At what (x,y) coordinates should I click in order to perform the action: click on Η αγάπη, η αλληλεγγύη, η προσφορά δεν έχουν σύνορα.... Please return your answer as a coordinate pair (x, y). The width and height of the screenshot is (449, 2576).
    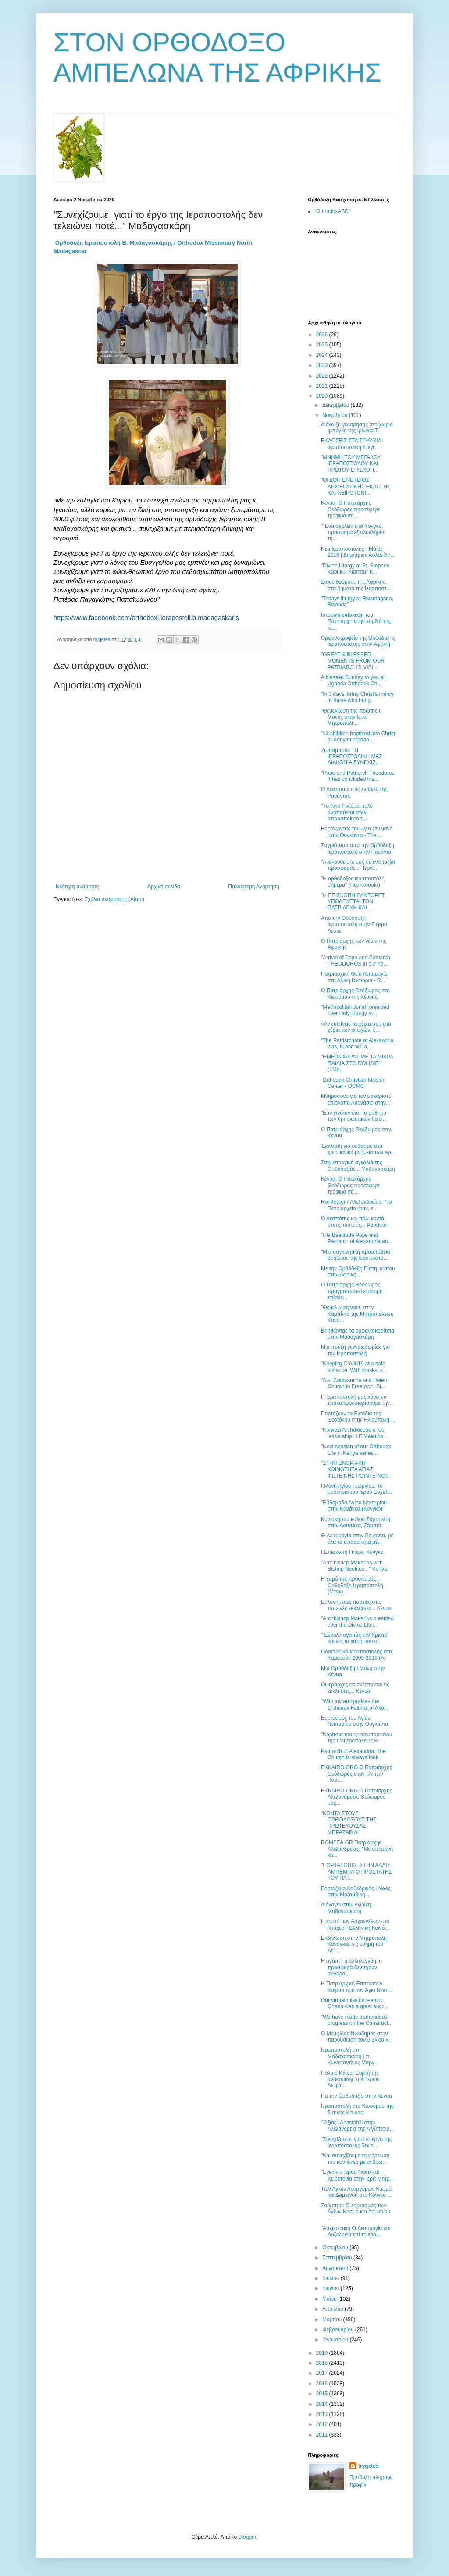
    Looking at the image, I should click on (351, 1967).